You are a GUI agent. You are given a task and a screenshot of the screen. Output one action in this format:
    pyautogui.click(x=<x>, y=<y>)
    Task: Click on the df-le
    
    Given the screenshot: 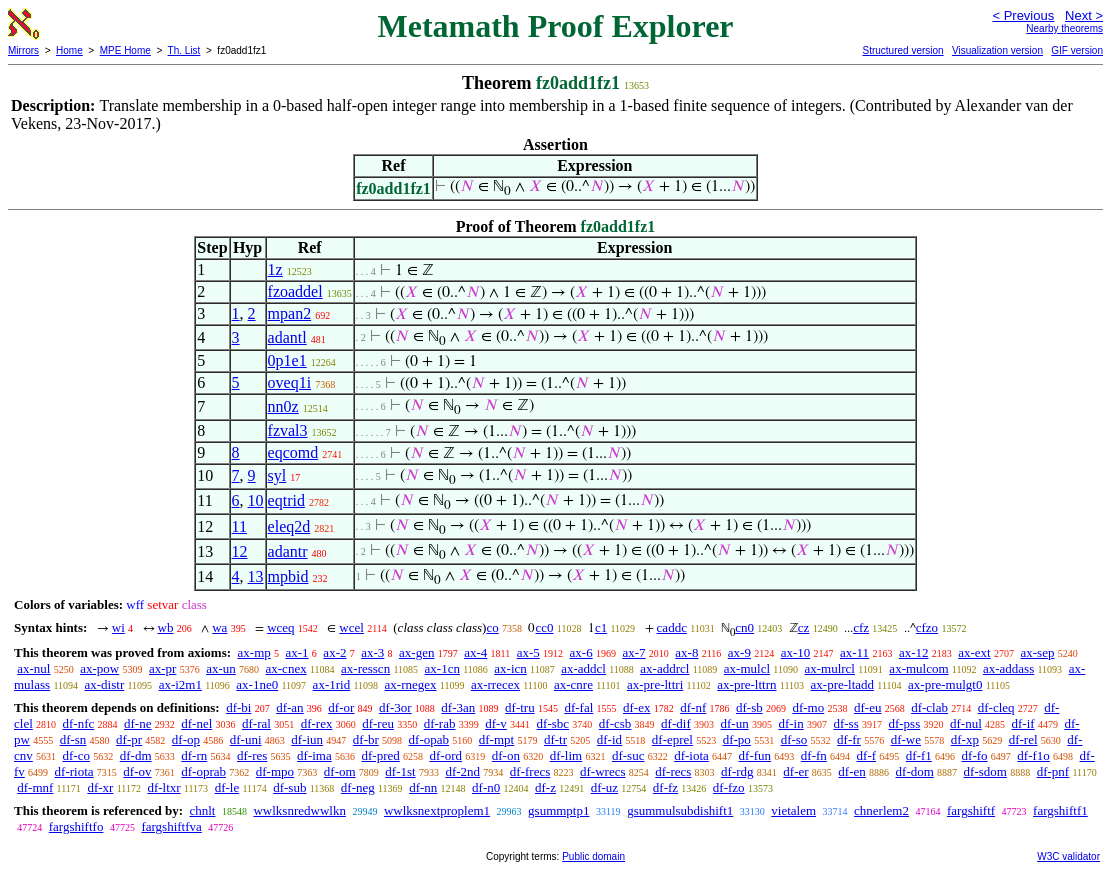 What is the action you would take?
    pyautogui.click(x=227, y=787)
    